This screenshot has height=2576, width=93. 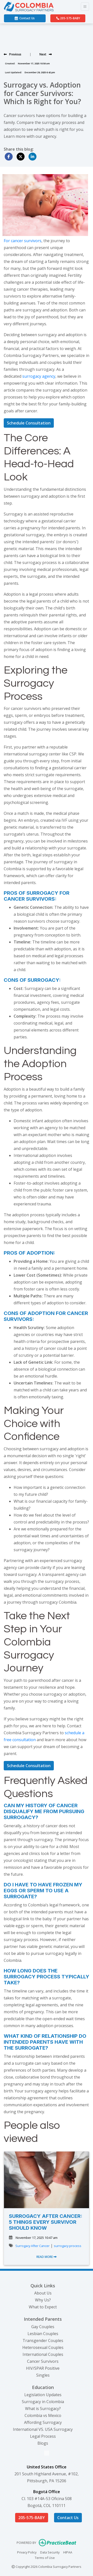 I want to click on Surrogacy After Cancer, so click(x=32, y=2246).